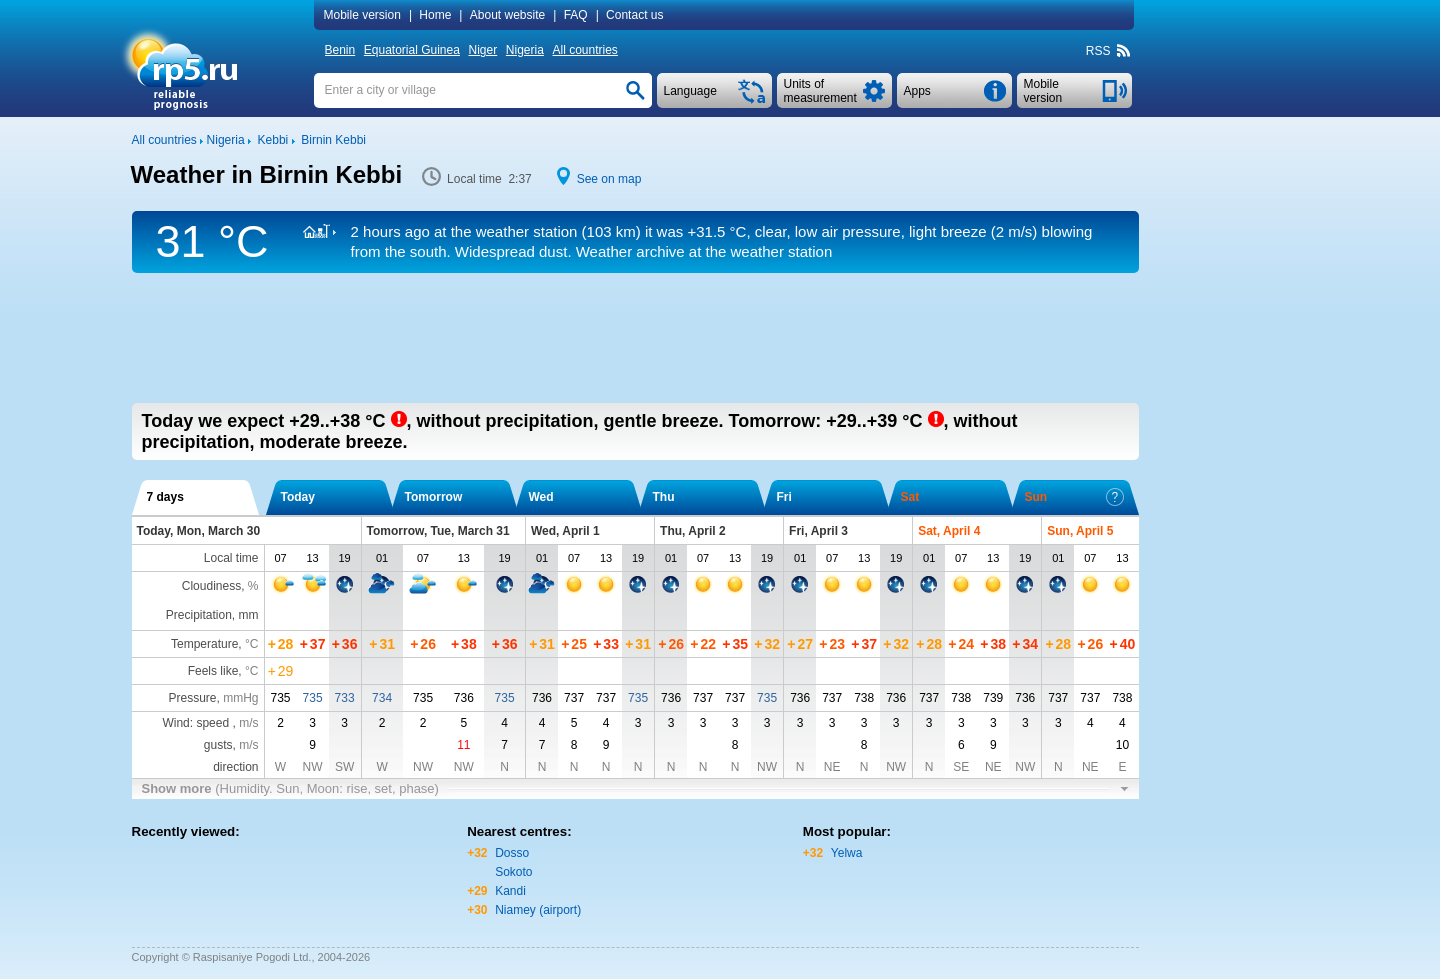  I want to click on Today, so click(298, 497).